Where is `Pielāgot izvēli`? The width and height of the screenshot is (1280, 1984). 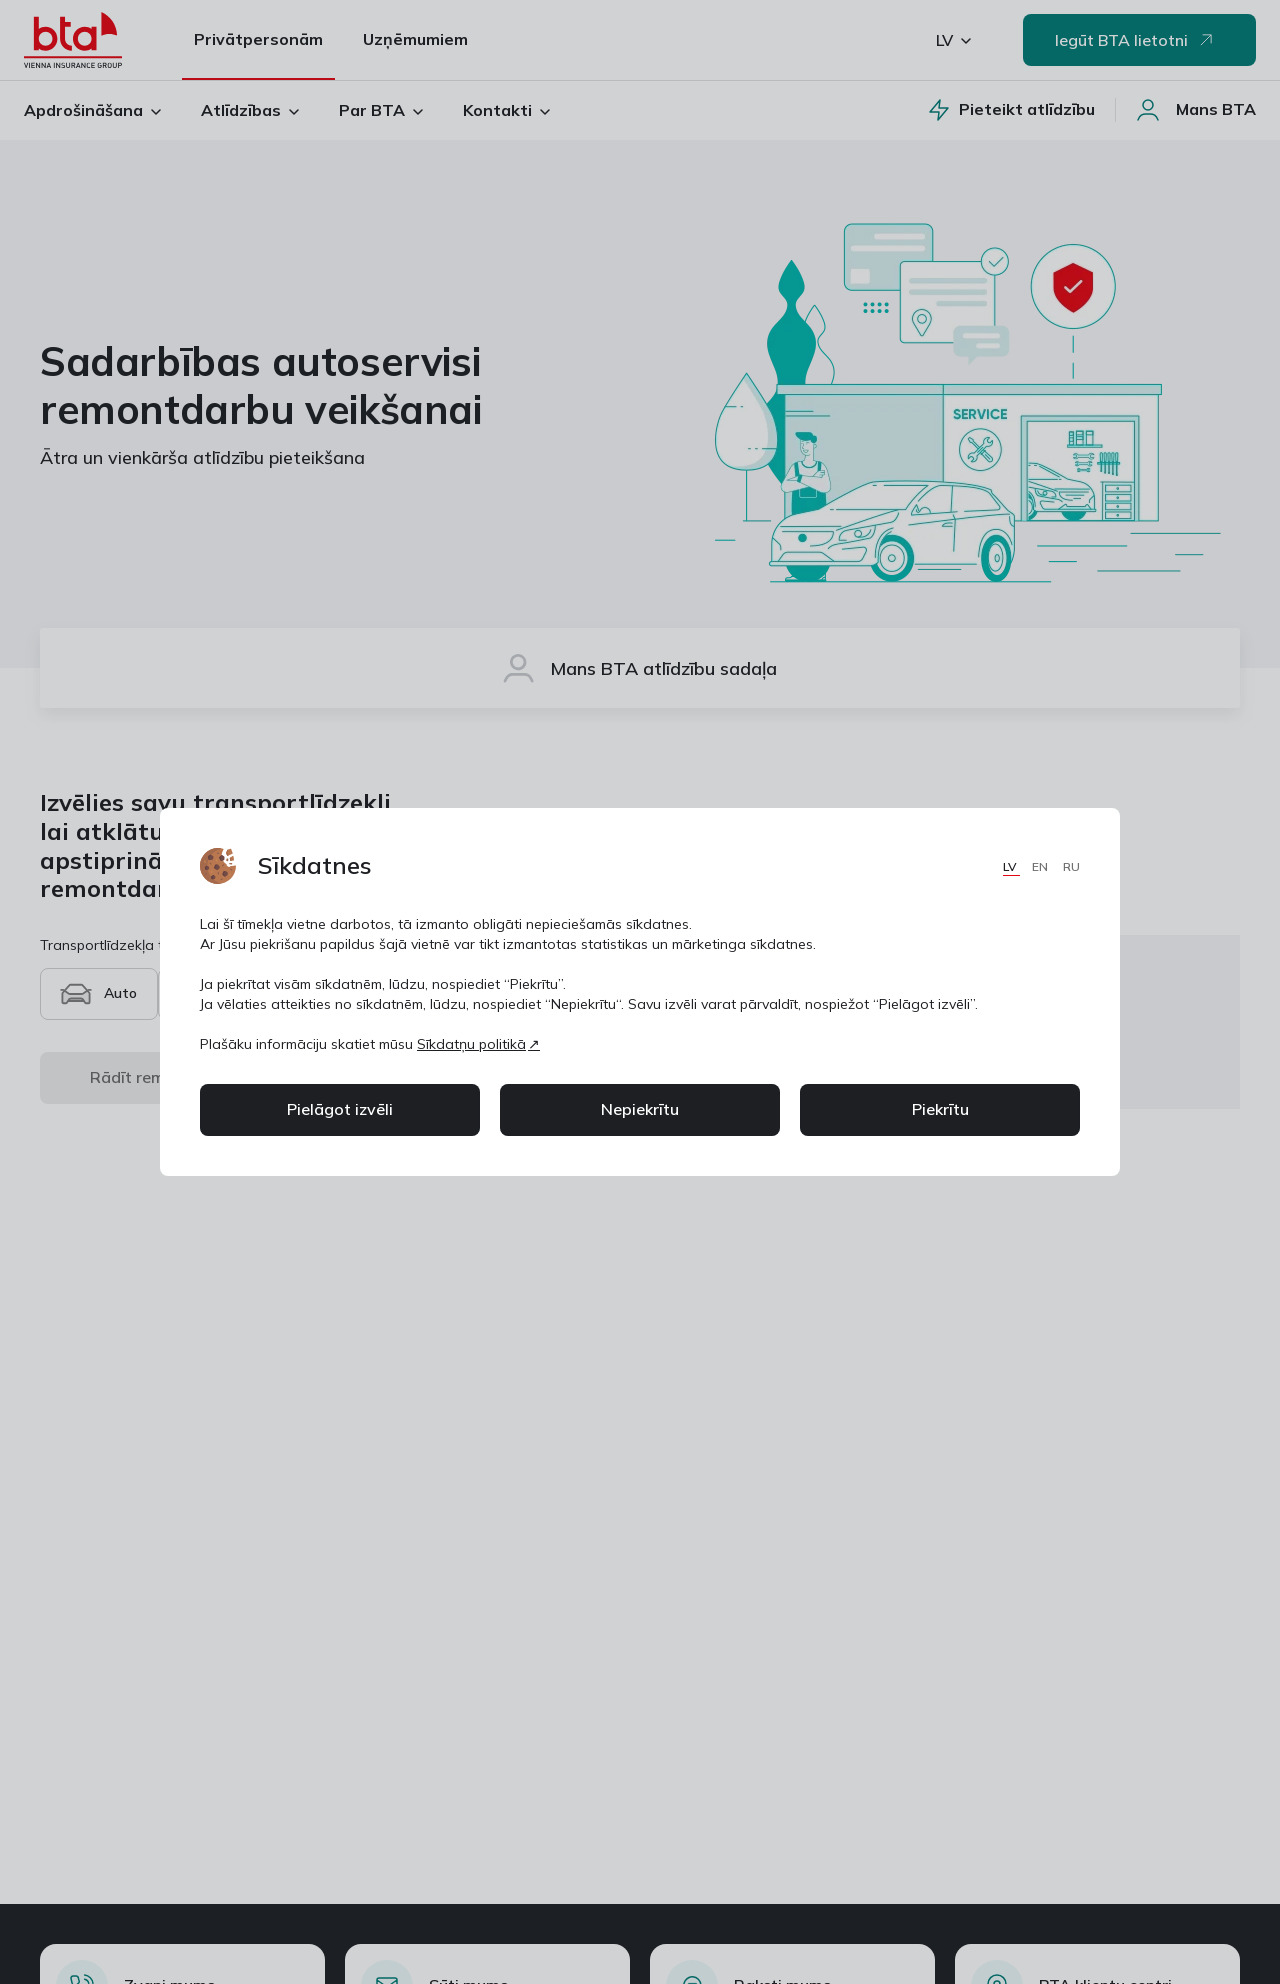 Pielāgot izvēli is located at coordinates (340, 1109).